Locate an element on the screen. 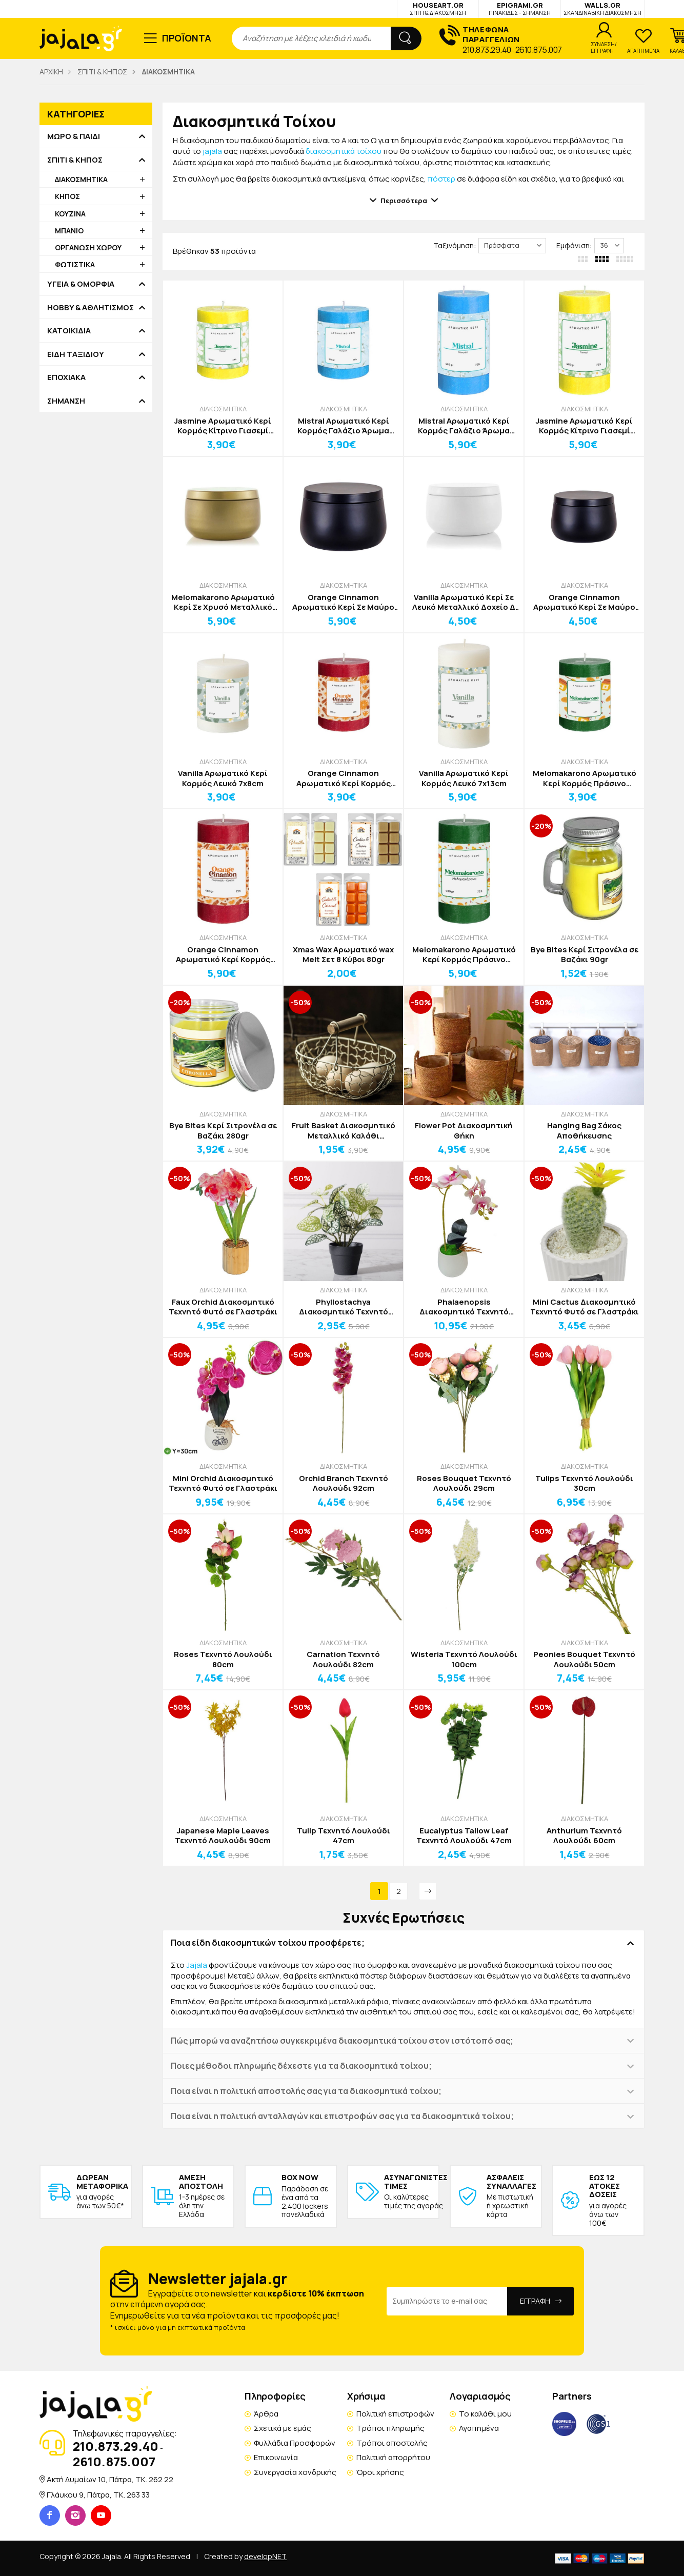 The image size is (684, 2576). Το καλάθι μου is located at coordinates (485, 2413).